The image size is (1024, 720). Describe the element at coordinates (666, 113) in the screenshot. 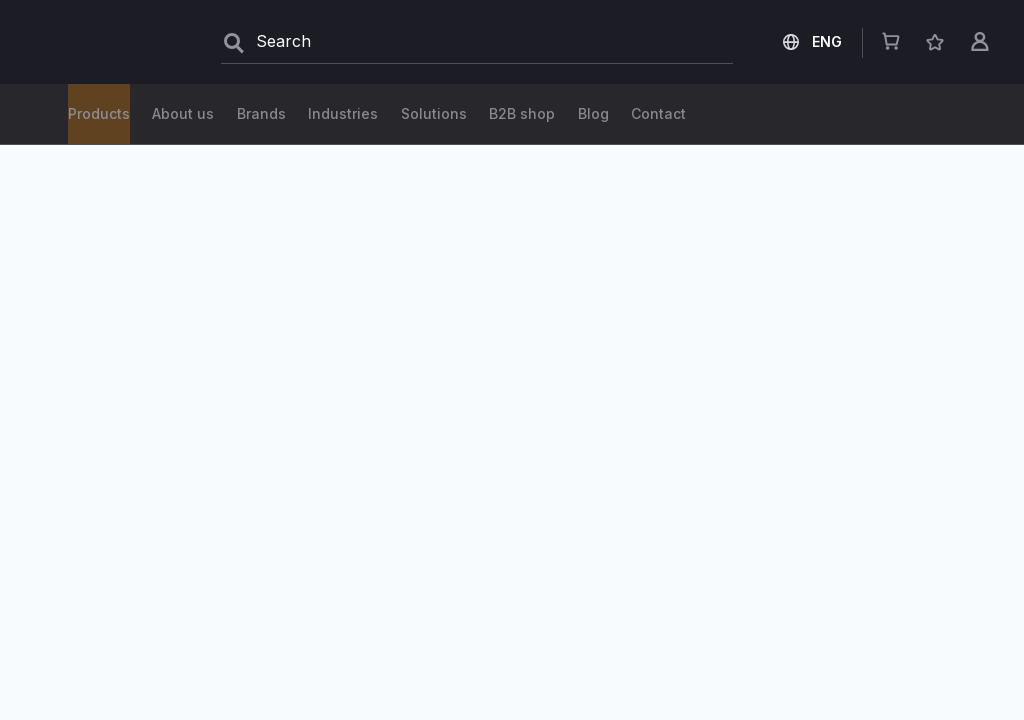

I see `Blog` at that location.